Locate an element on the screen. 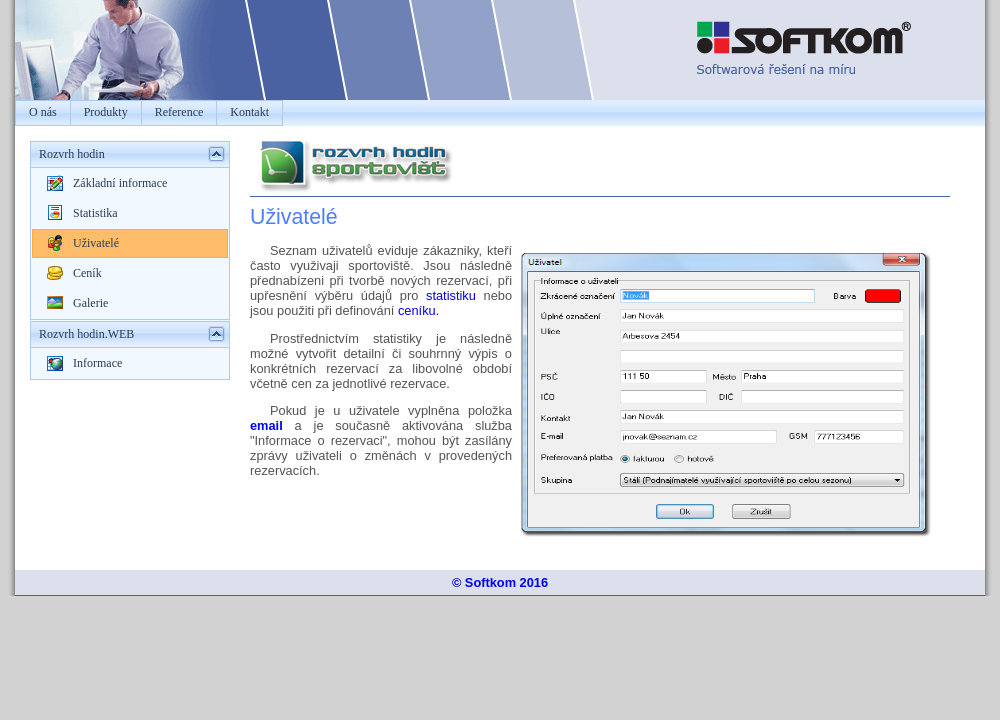 The image size is (1000, 720). Rozvrh hodin.WEB is located at coordinates (86, 334).